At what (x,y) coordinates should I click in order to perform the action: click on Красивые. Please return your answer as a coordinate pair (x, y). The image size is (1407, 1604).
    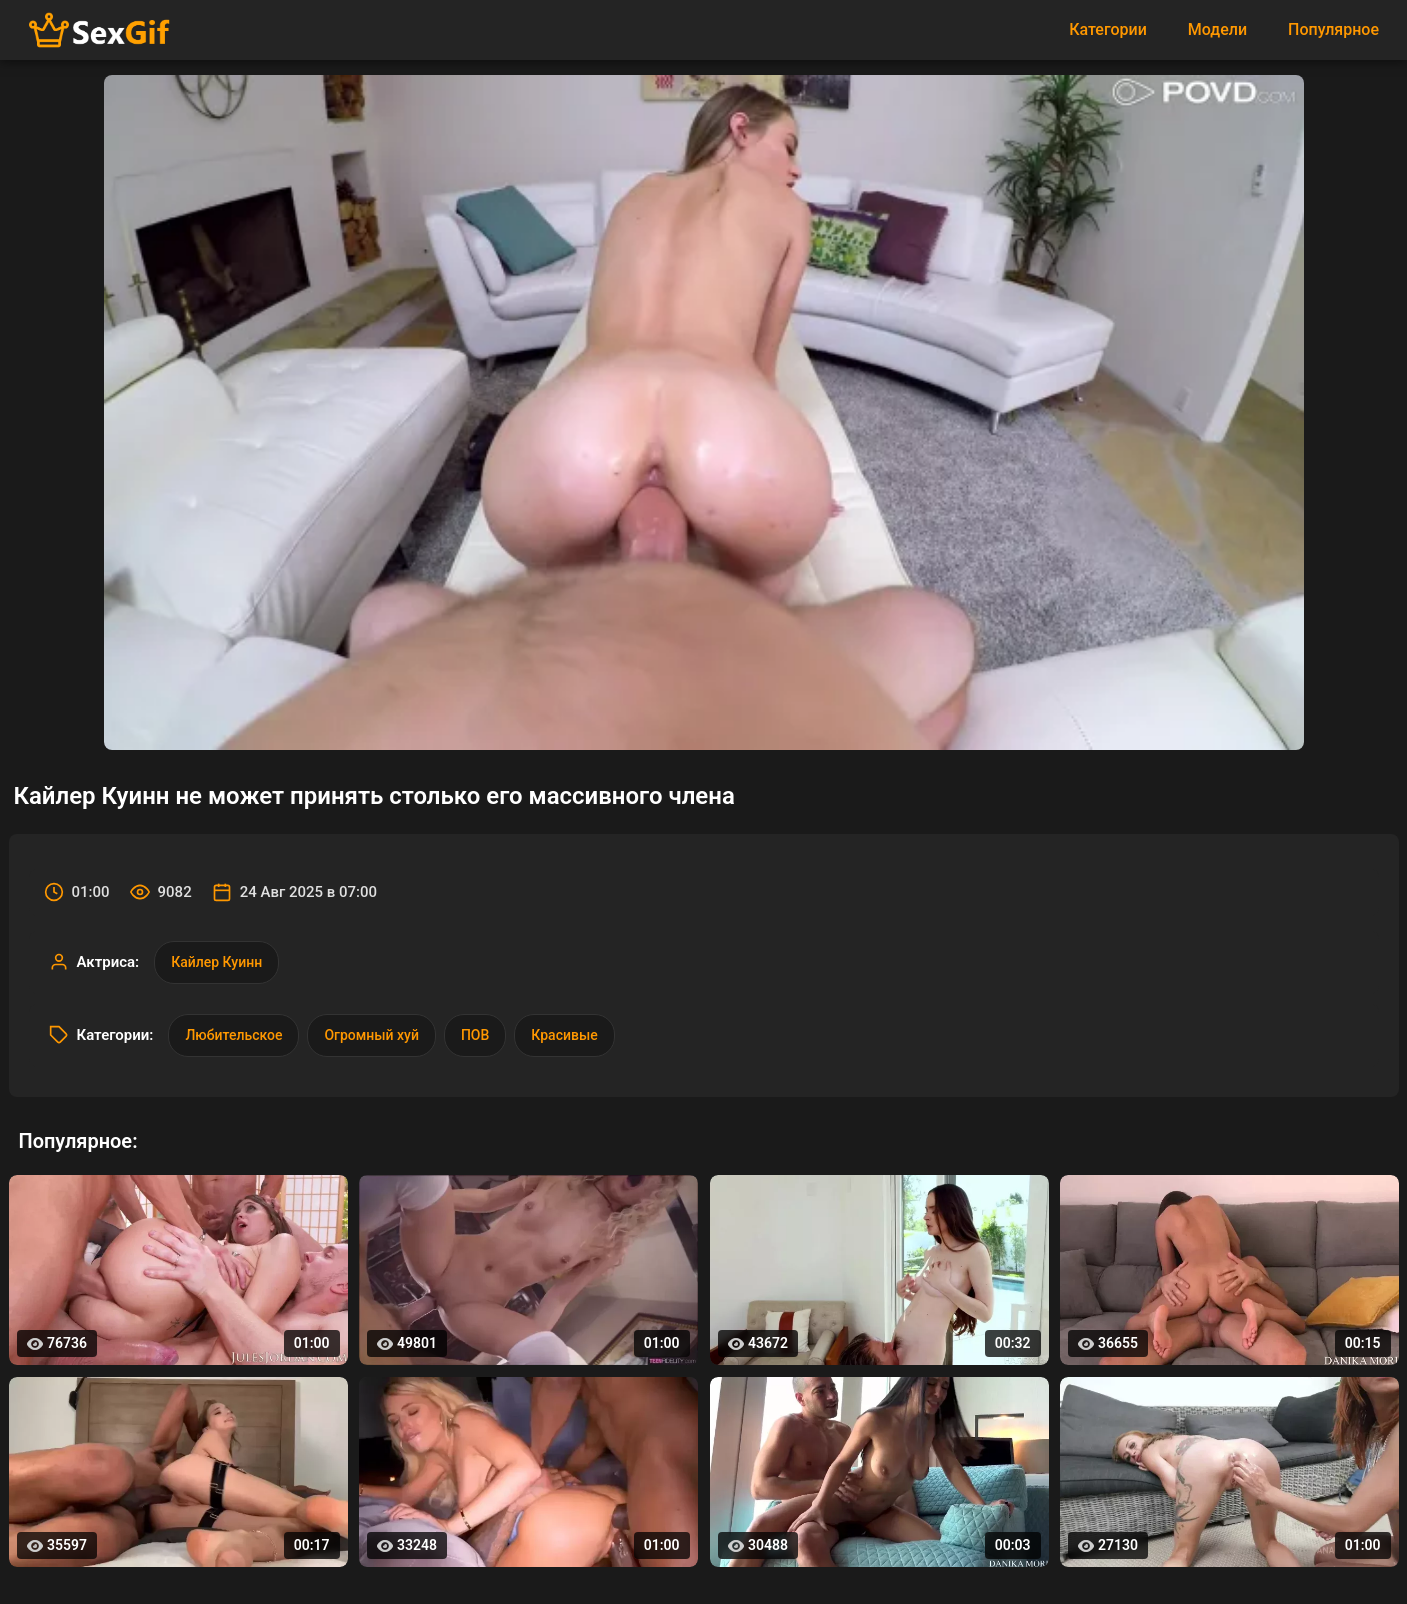
    Looking at the image, I should click on (564, 1035).